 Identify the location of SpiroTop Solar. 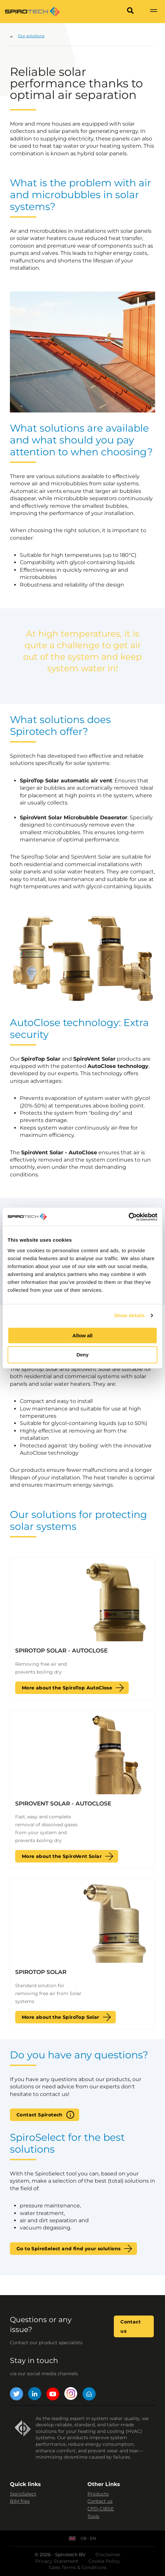
(40, 1972).